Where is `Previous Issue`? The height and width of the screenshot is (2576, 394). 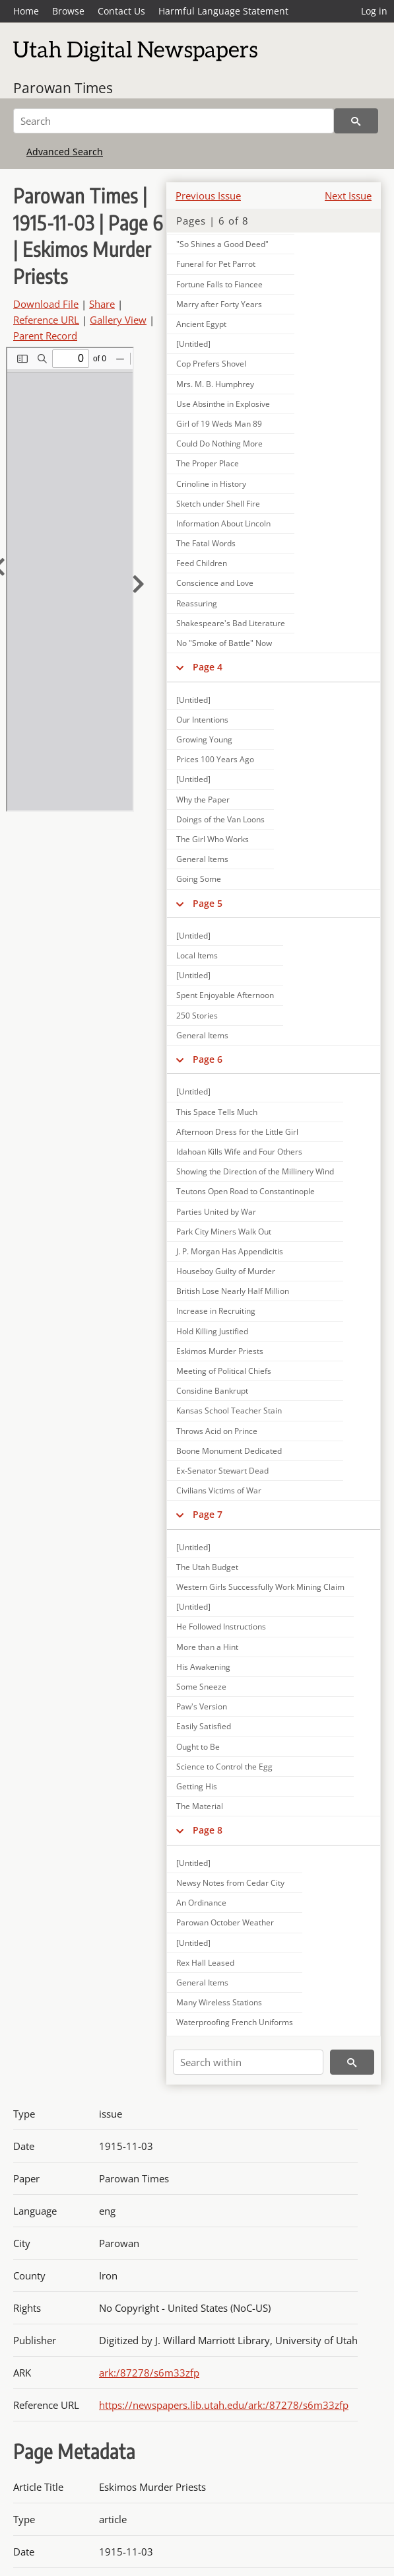
Previous Issue is located at coordinates (208, 195).